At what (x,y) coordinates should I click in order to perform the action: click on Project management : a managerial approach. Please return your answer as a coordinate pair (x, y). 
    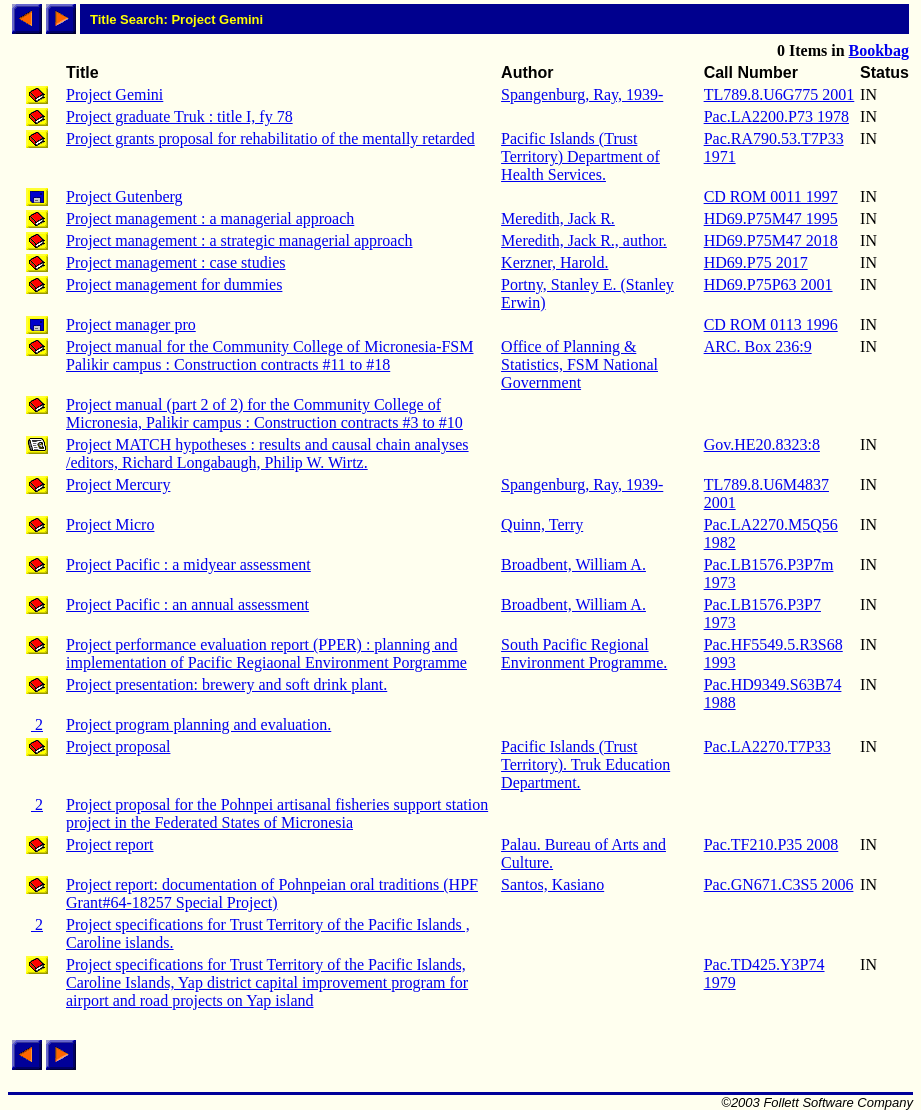
    Looking at the image, I should click on (210, 218).